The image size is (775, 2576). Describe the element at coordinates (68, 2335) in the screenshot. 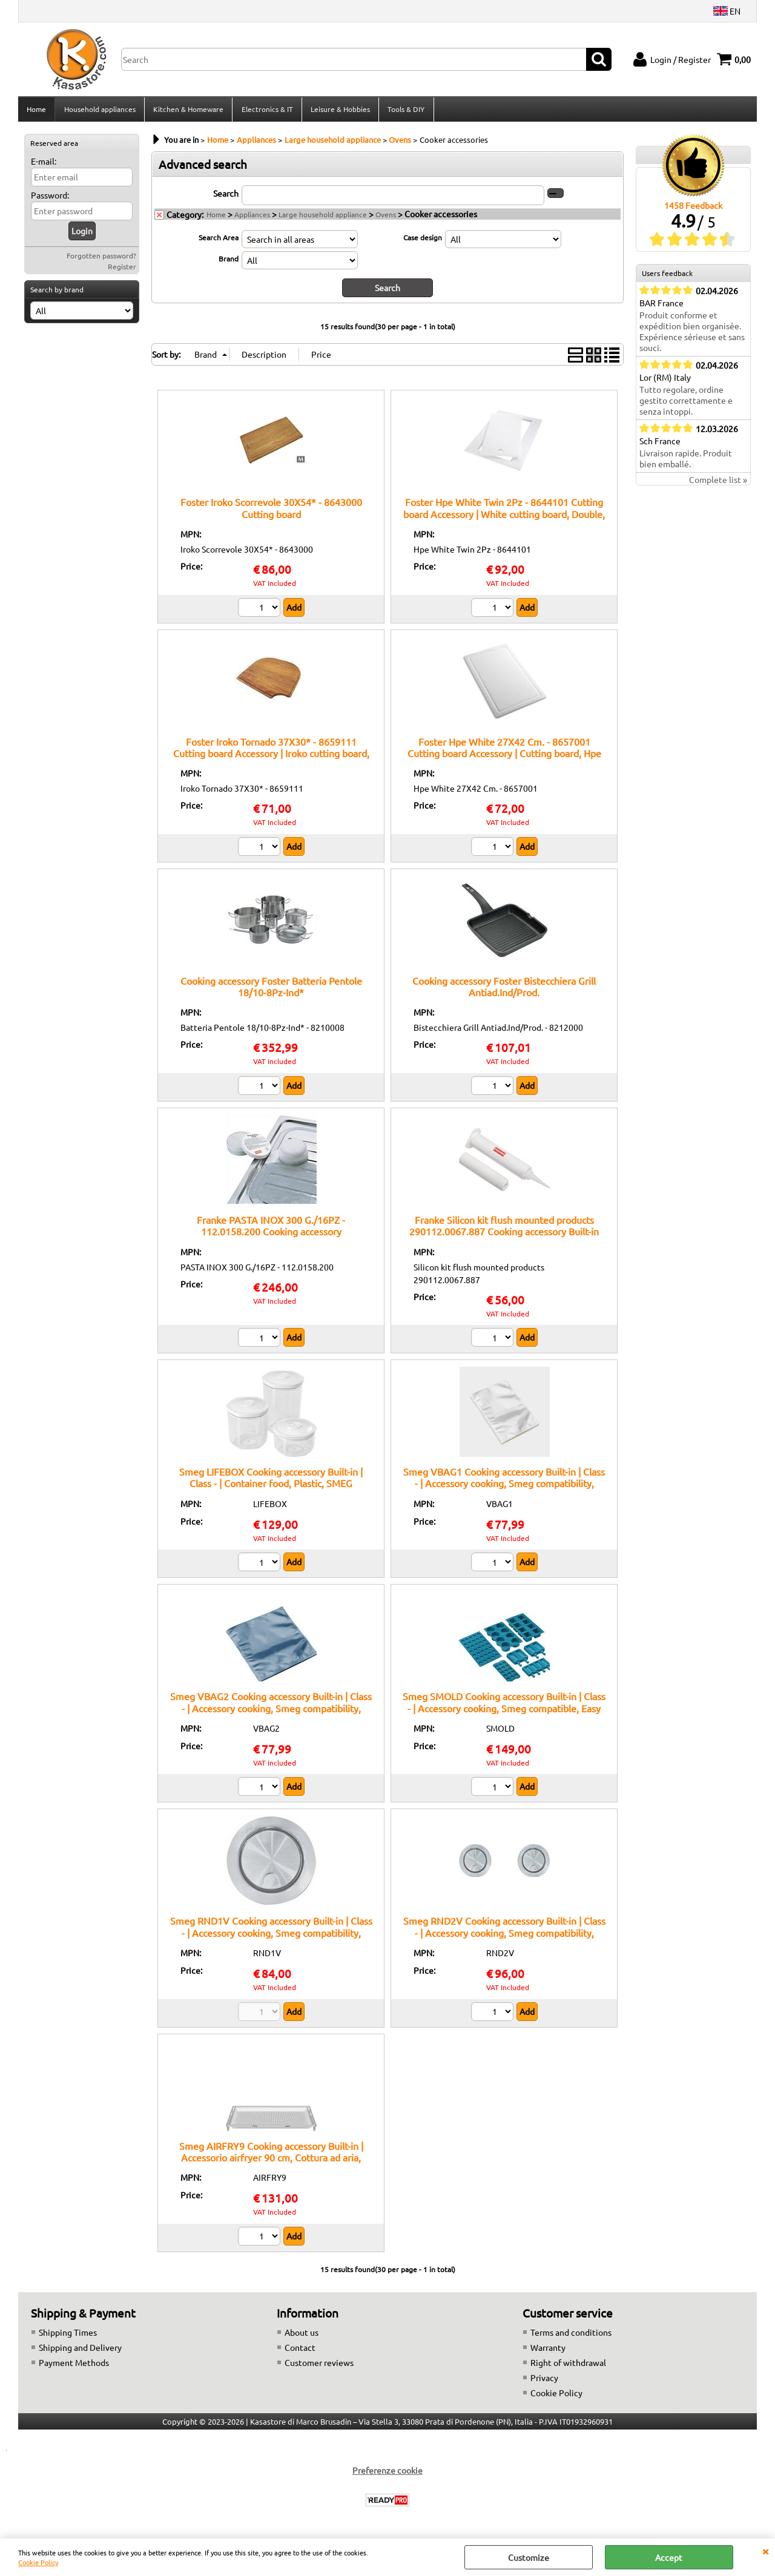

I see `Shipping Times` at that location.